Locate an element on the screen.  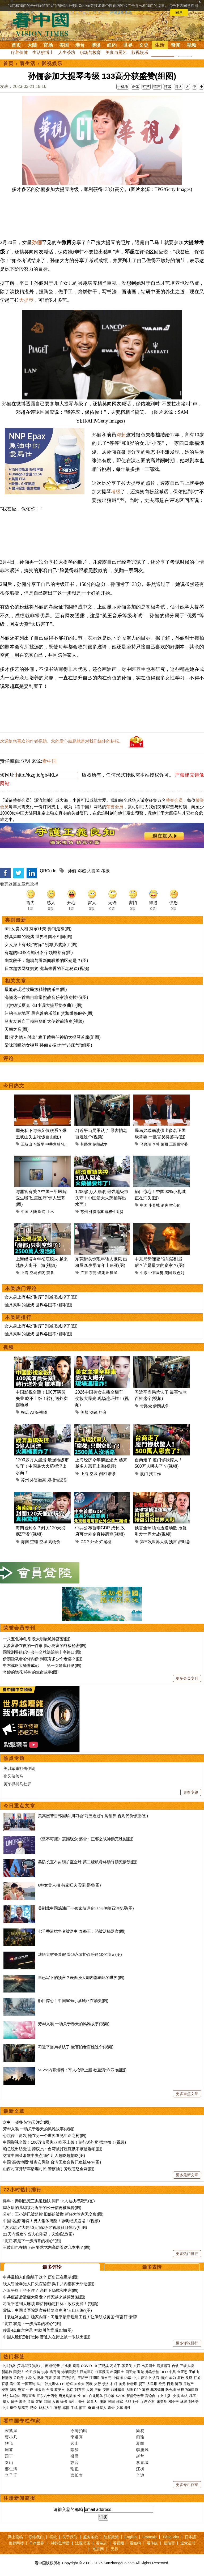
特朗普 is located at coordinates (54, 2366).